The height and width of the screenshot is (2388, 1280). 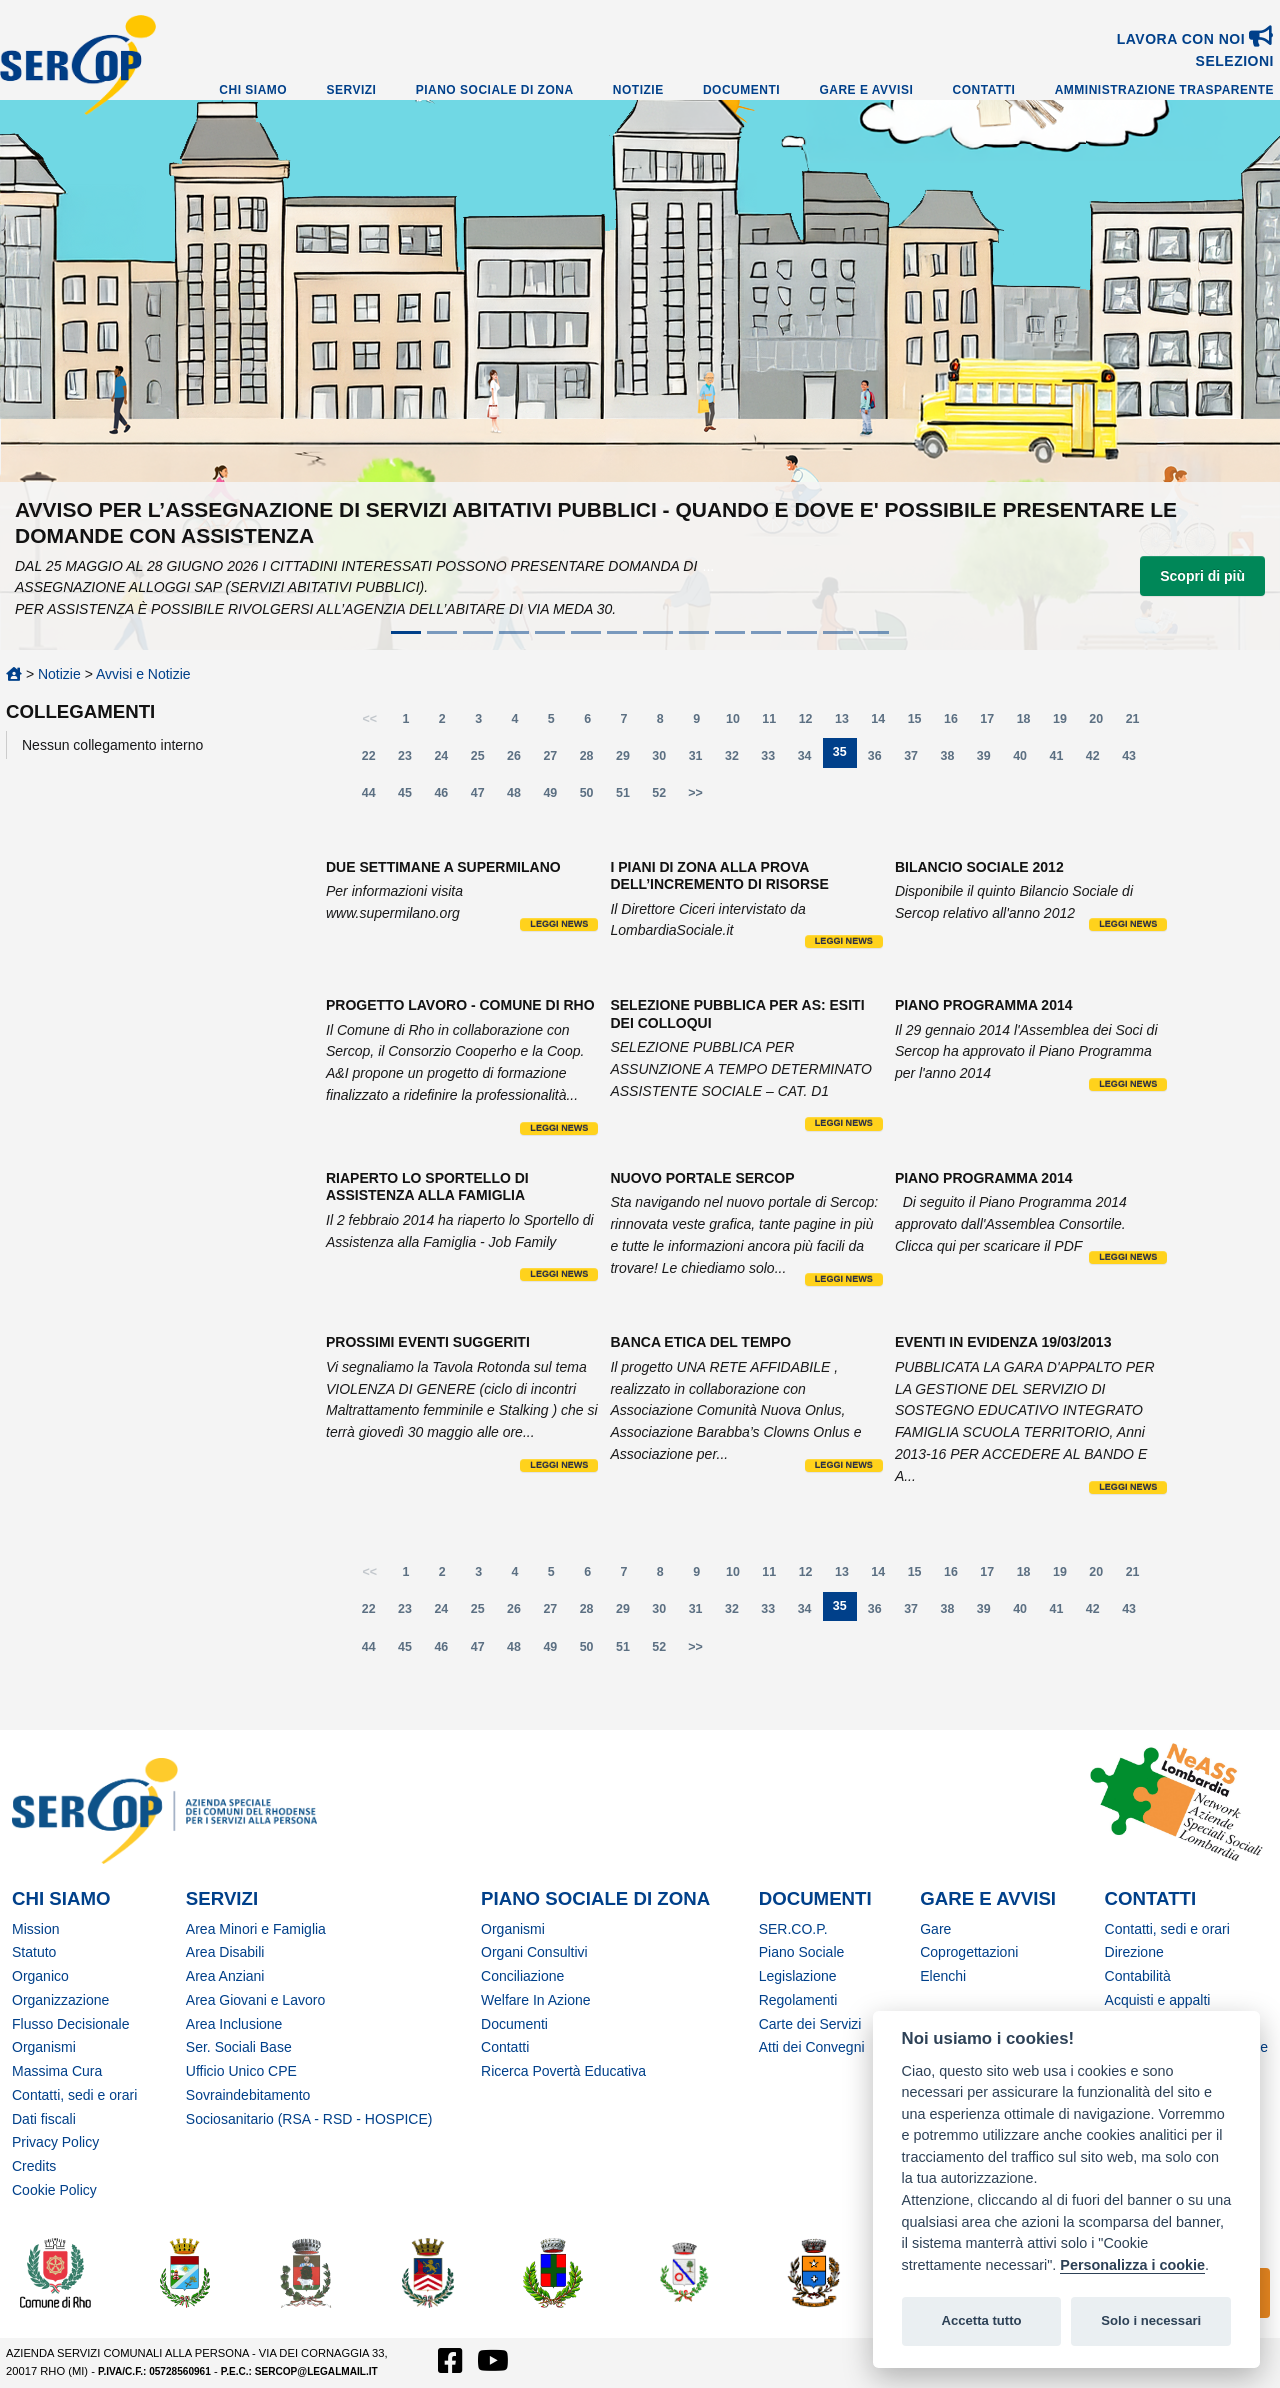 What do you see at coordinates (1026, 760) in the screenshot?
I see `40` at bounding box center [1026, 760].